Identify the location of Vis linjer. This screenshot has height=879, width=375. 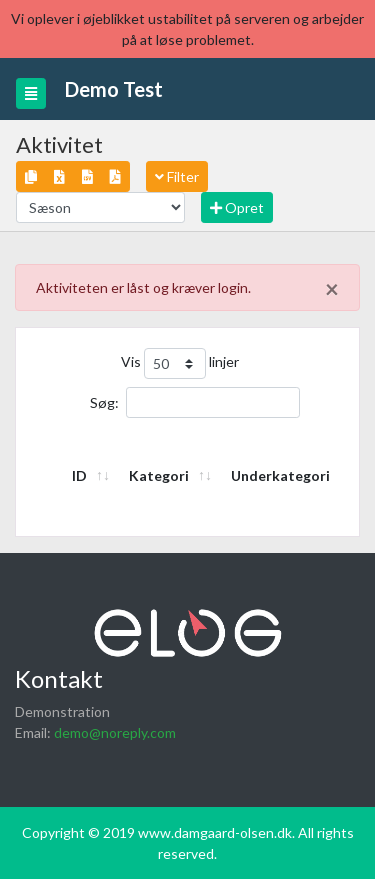
(180, 363).